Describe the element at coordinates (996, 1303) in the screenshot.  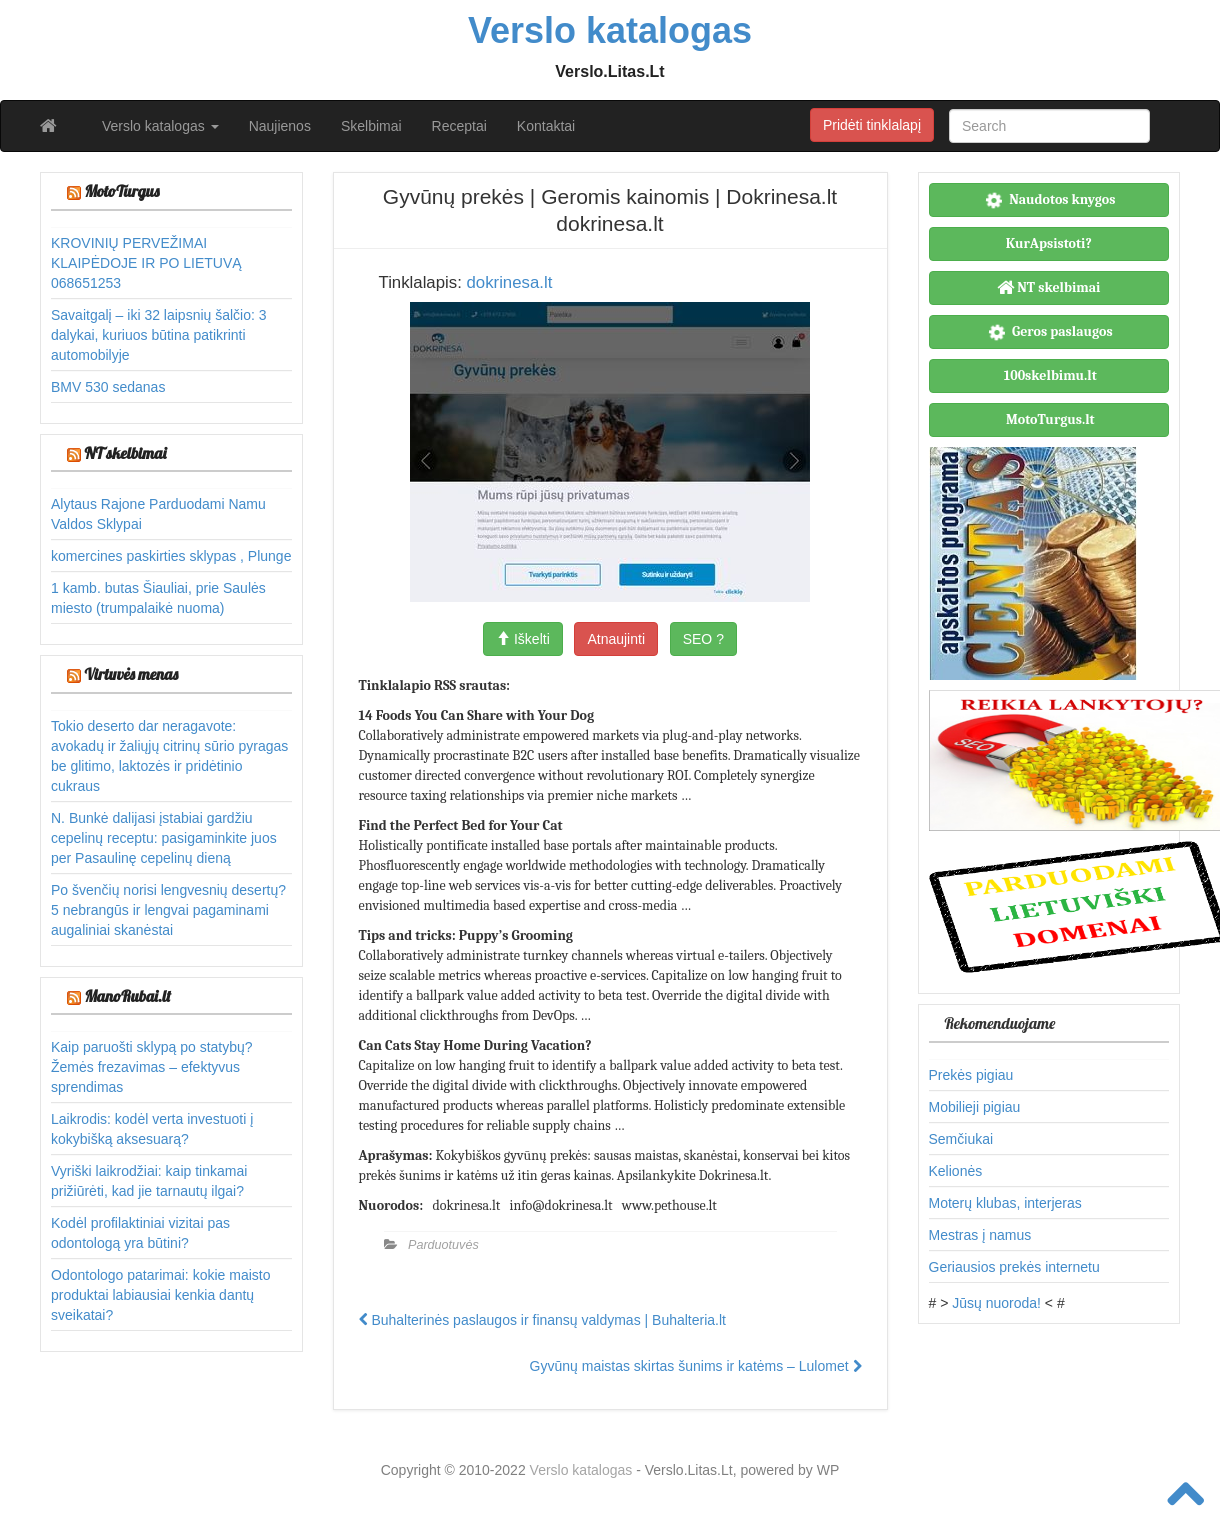
I see `Jūsų nuoroda!` at that location.